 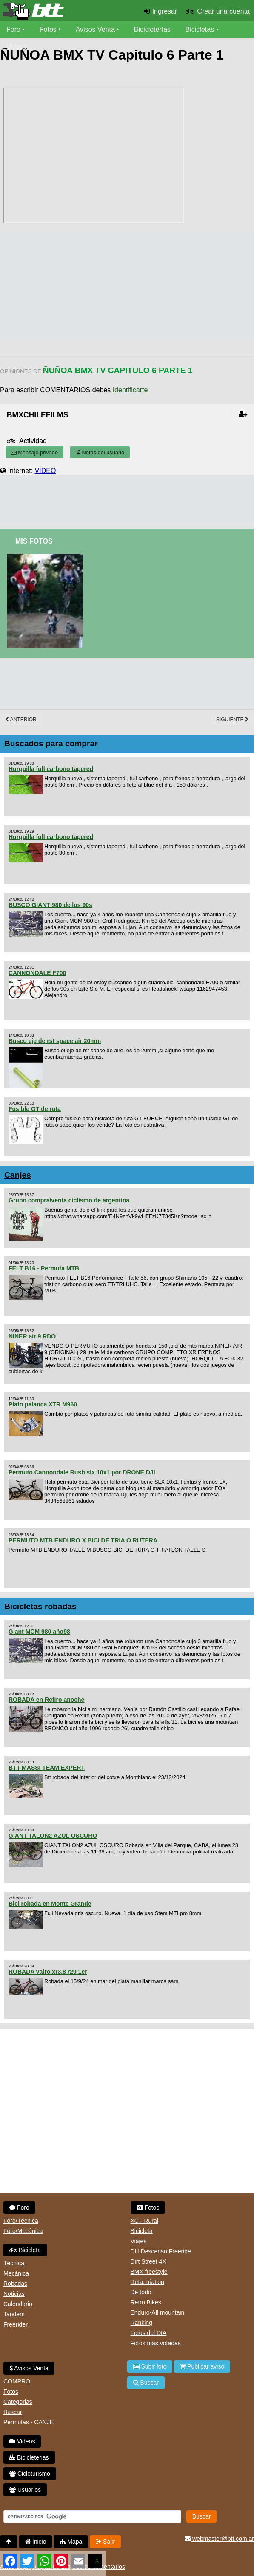 What do you see at coordinates (44, 1268) in the screenshot?
I see `FELT B16 - Permuta MTB` at bounding box center [44, 1268].